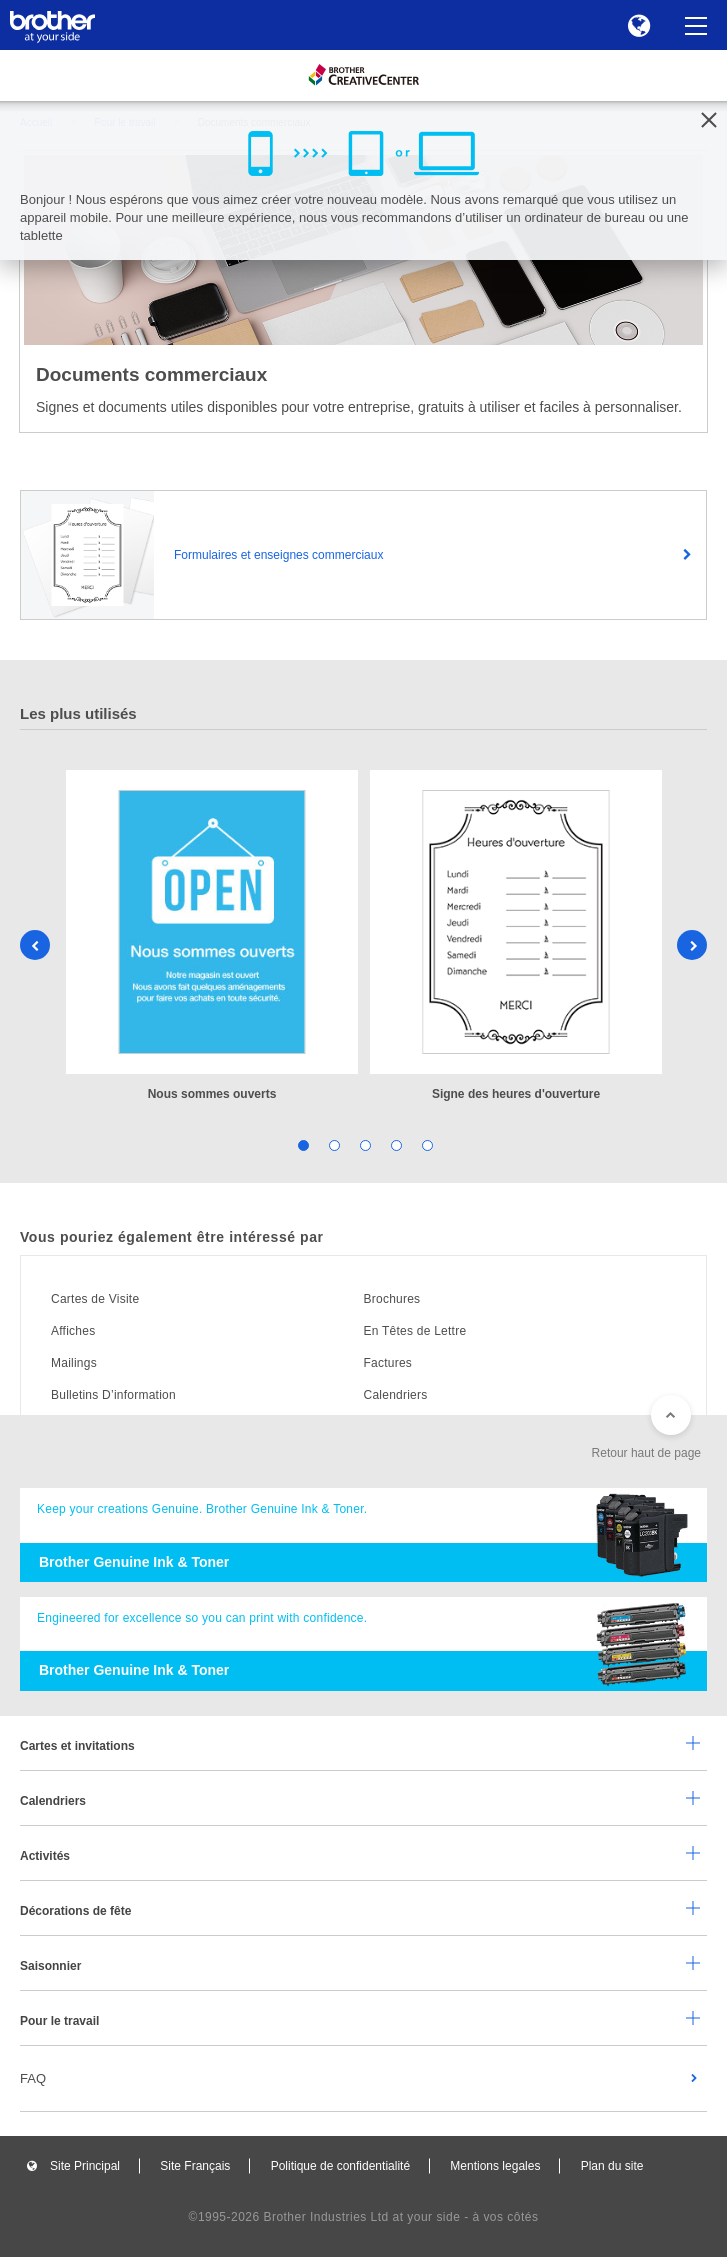 The image size is (727, 2257). Describe the element at coordinates (425, 1144) in the screenshot. I see `5 [tab]` at that location.